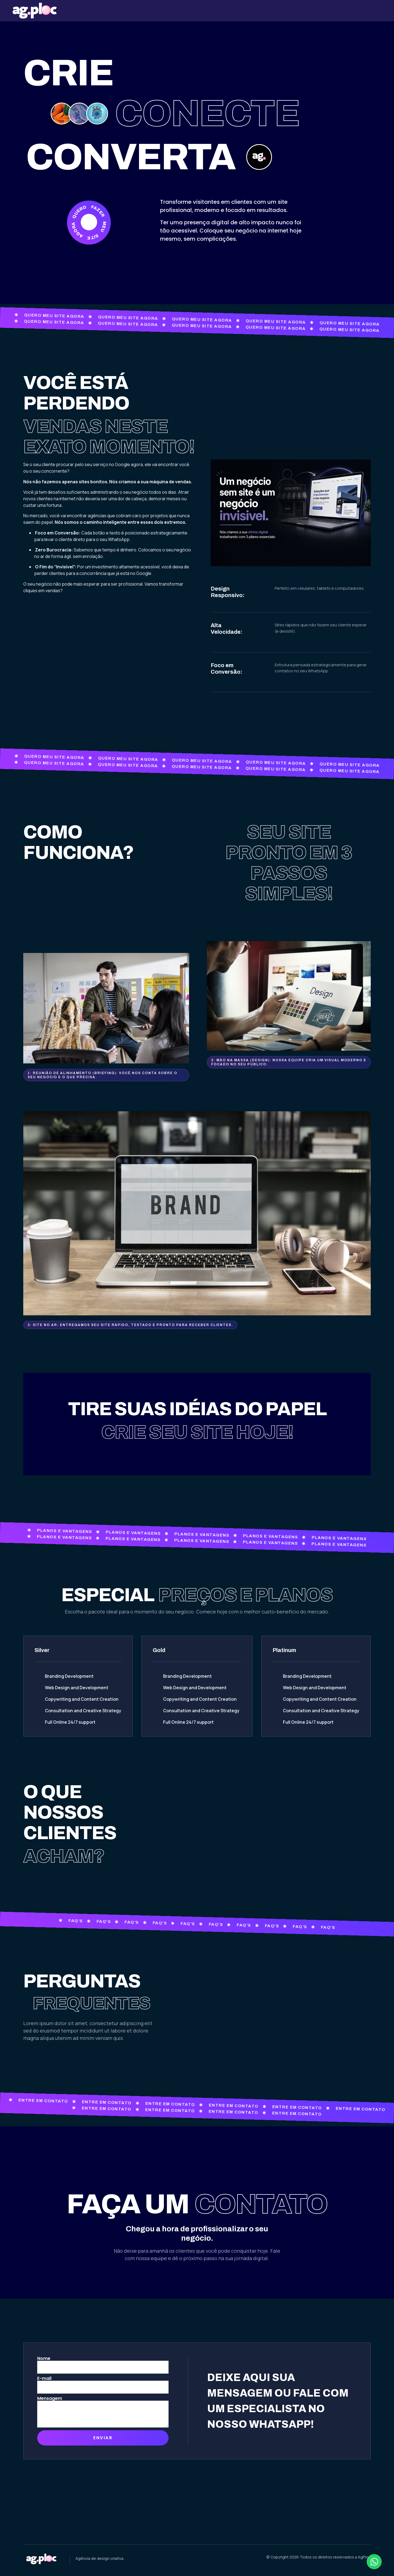 This screenshot has height=2576, width=394. What do you see at coordinates (43, 2358) in the screenshot?
I see `Nome` at bounding box center [43, 2358].